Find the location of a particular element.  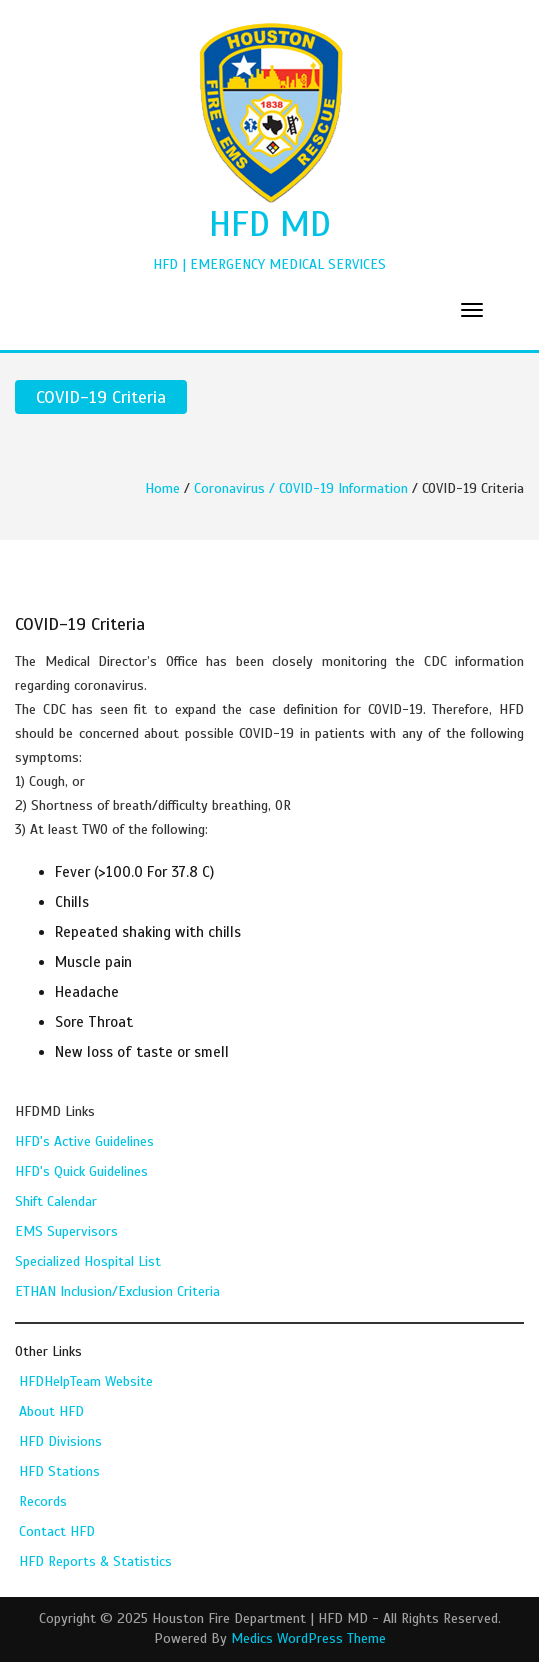

HFD MD is located at coordinates (270, 224).